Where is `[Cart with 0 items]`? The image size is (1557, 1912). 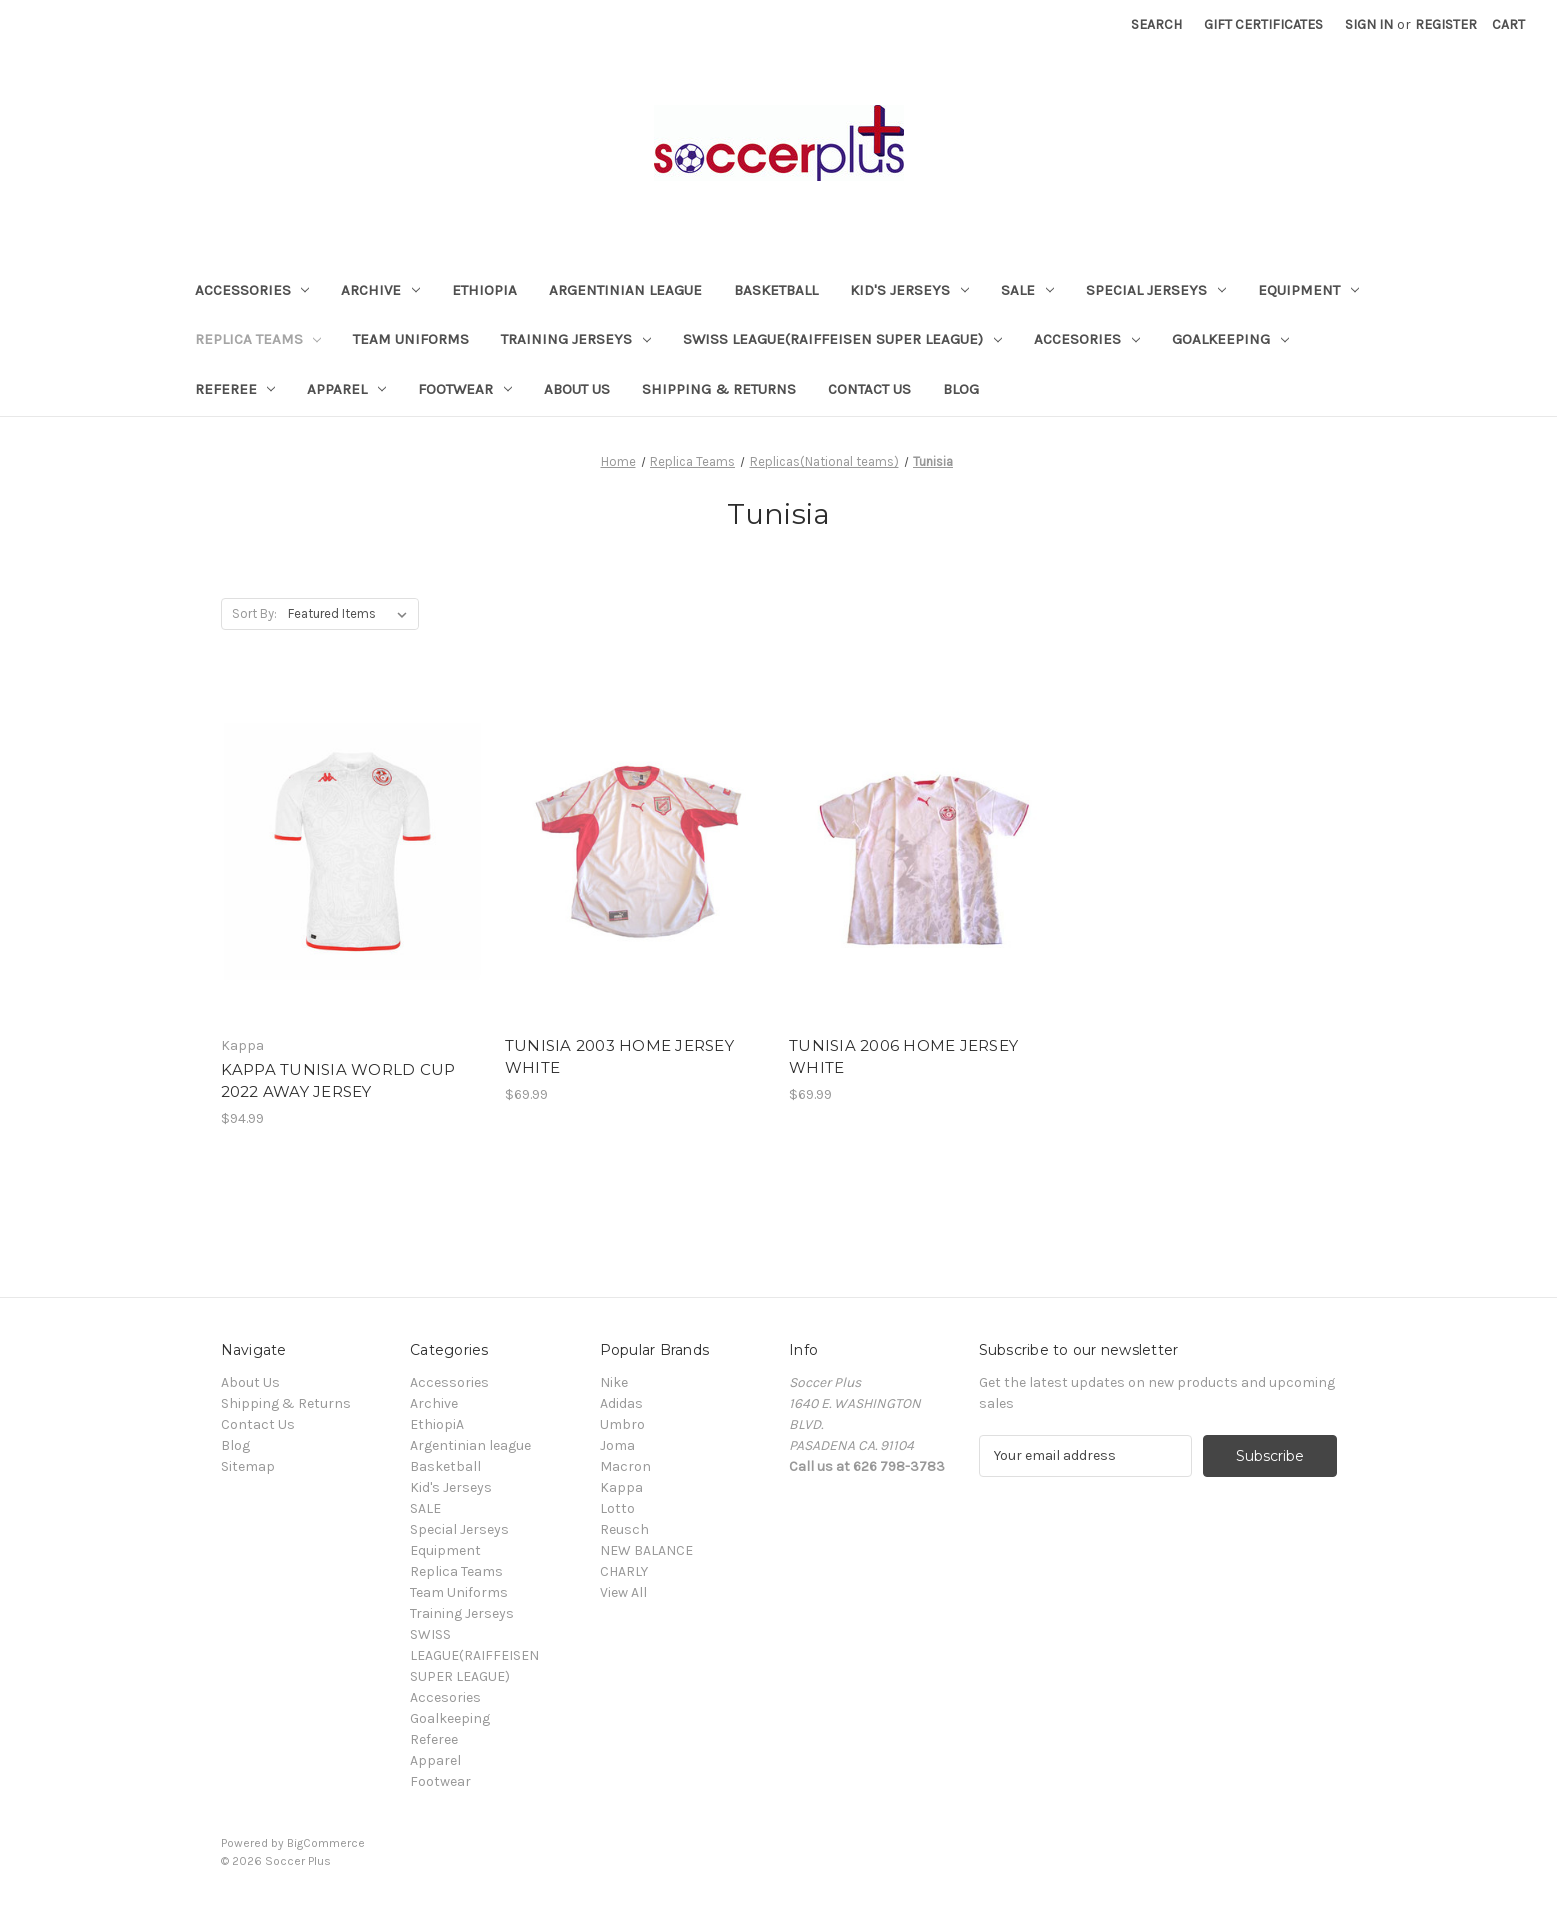 [Cart with 0 items] is located at coordinates (1508, 24).